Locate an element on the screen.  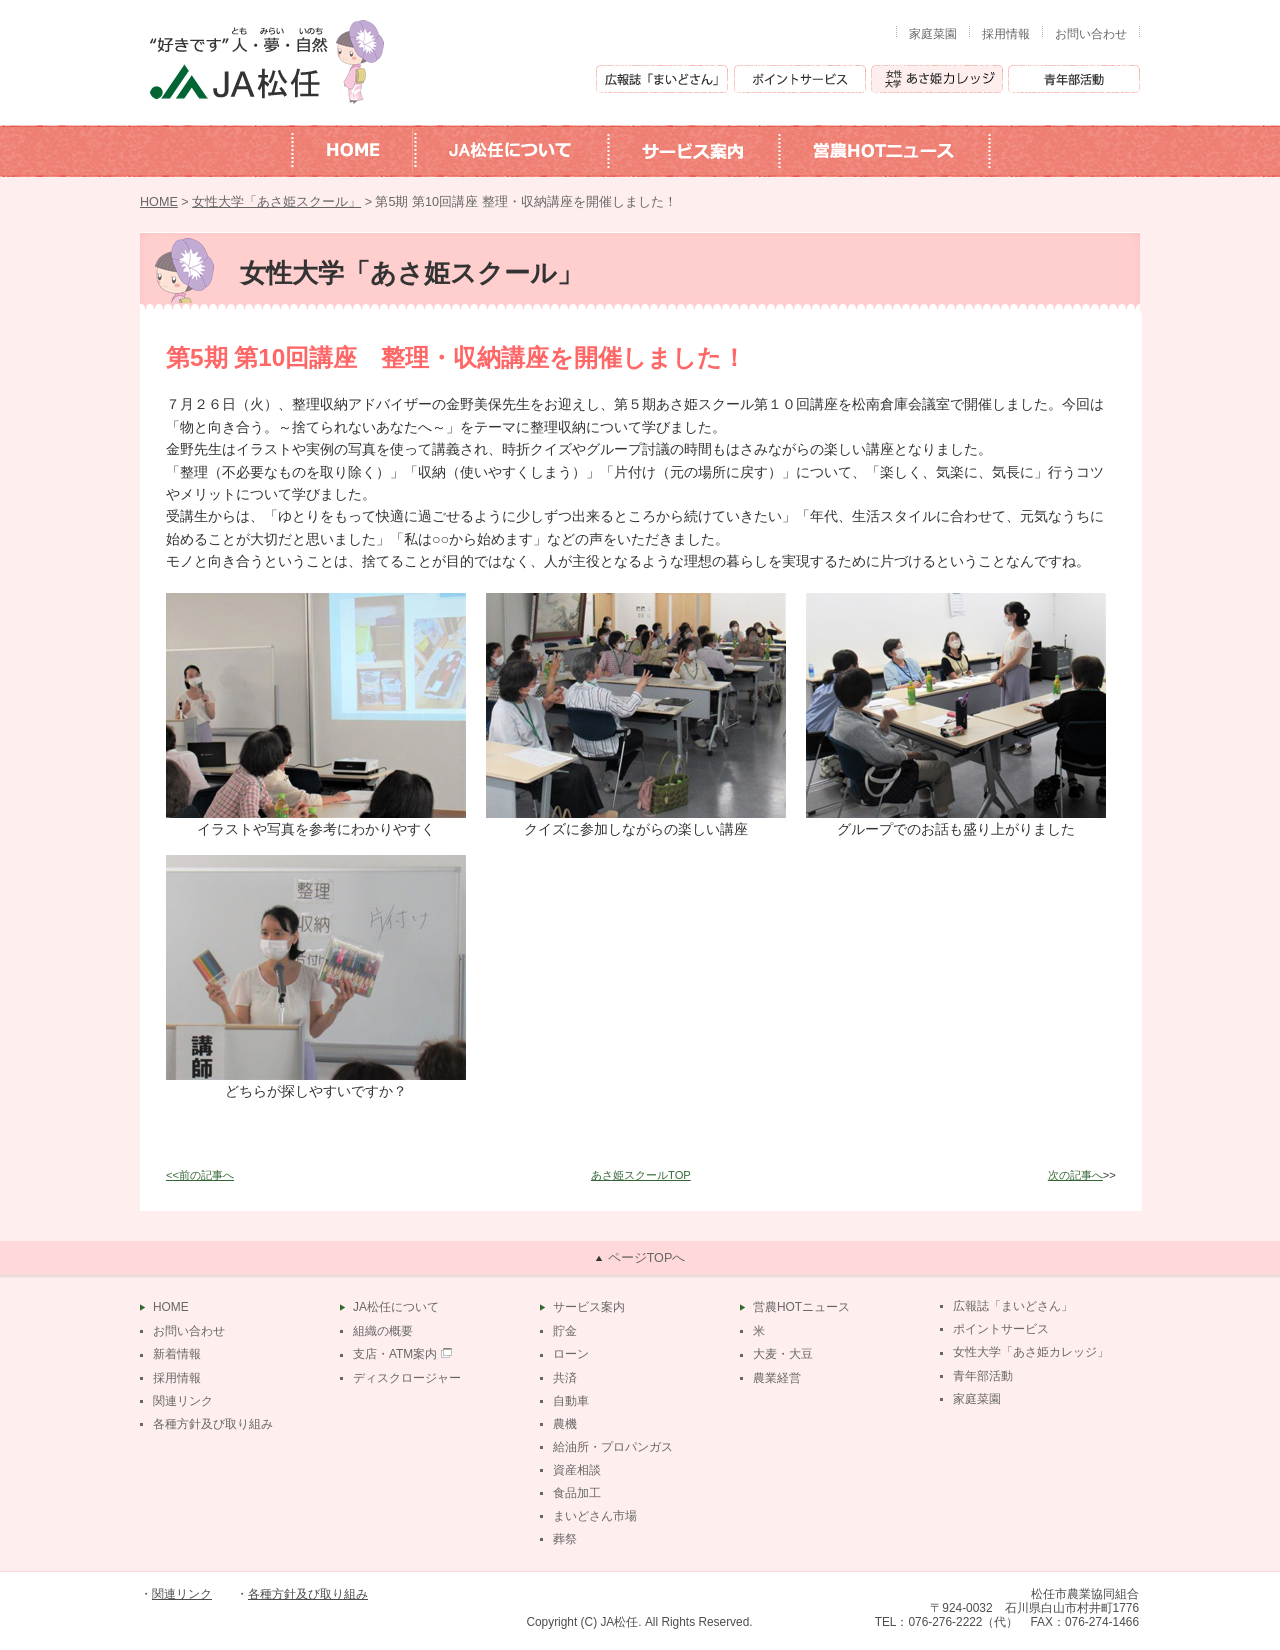
関連リンク is located at coordinates (183, 1401).